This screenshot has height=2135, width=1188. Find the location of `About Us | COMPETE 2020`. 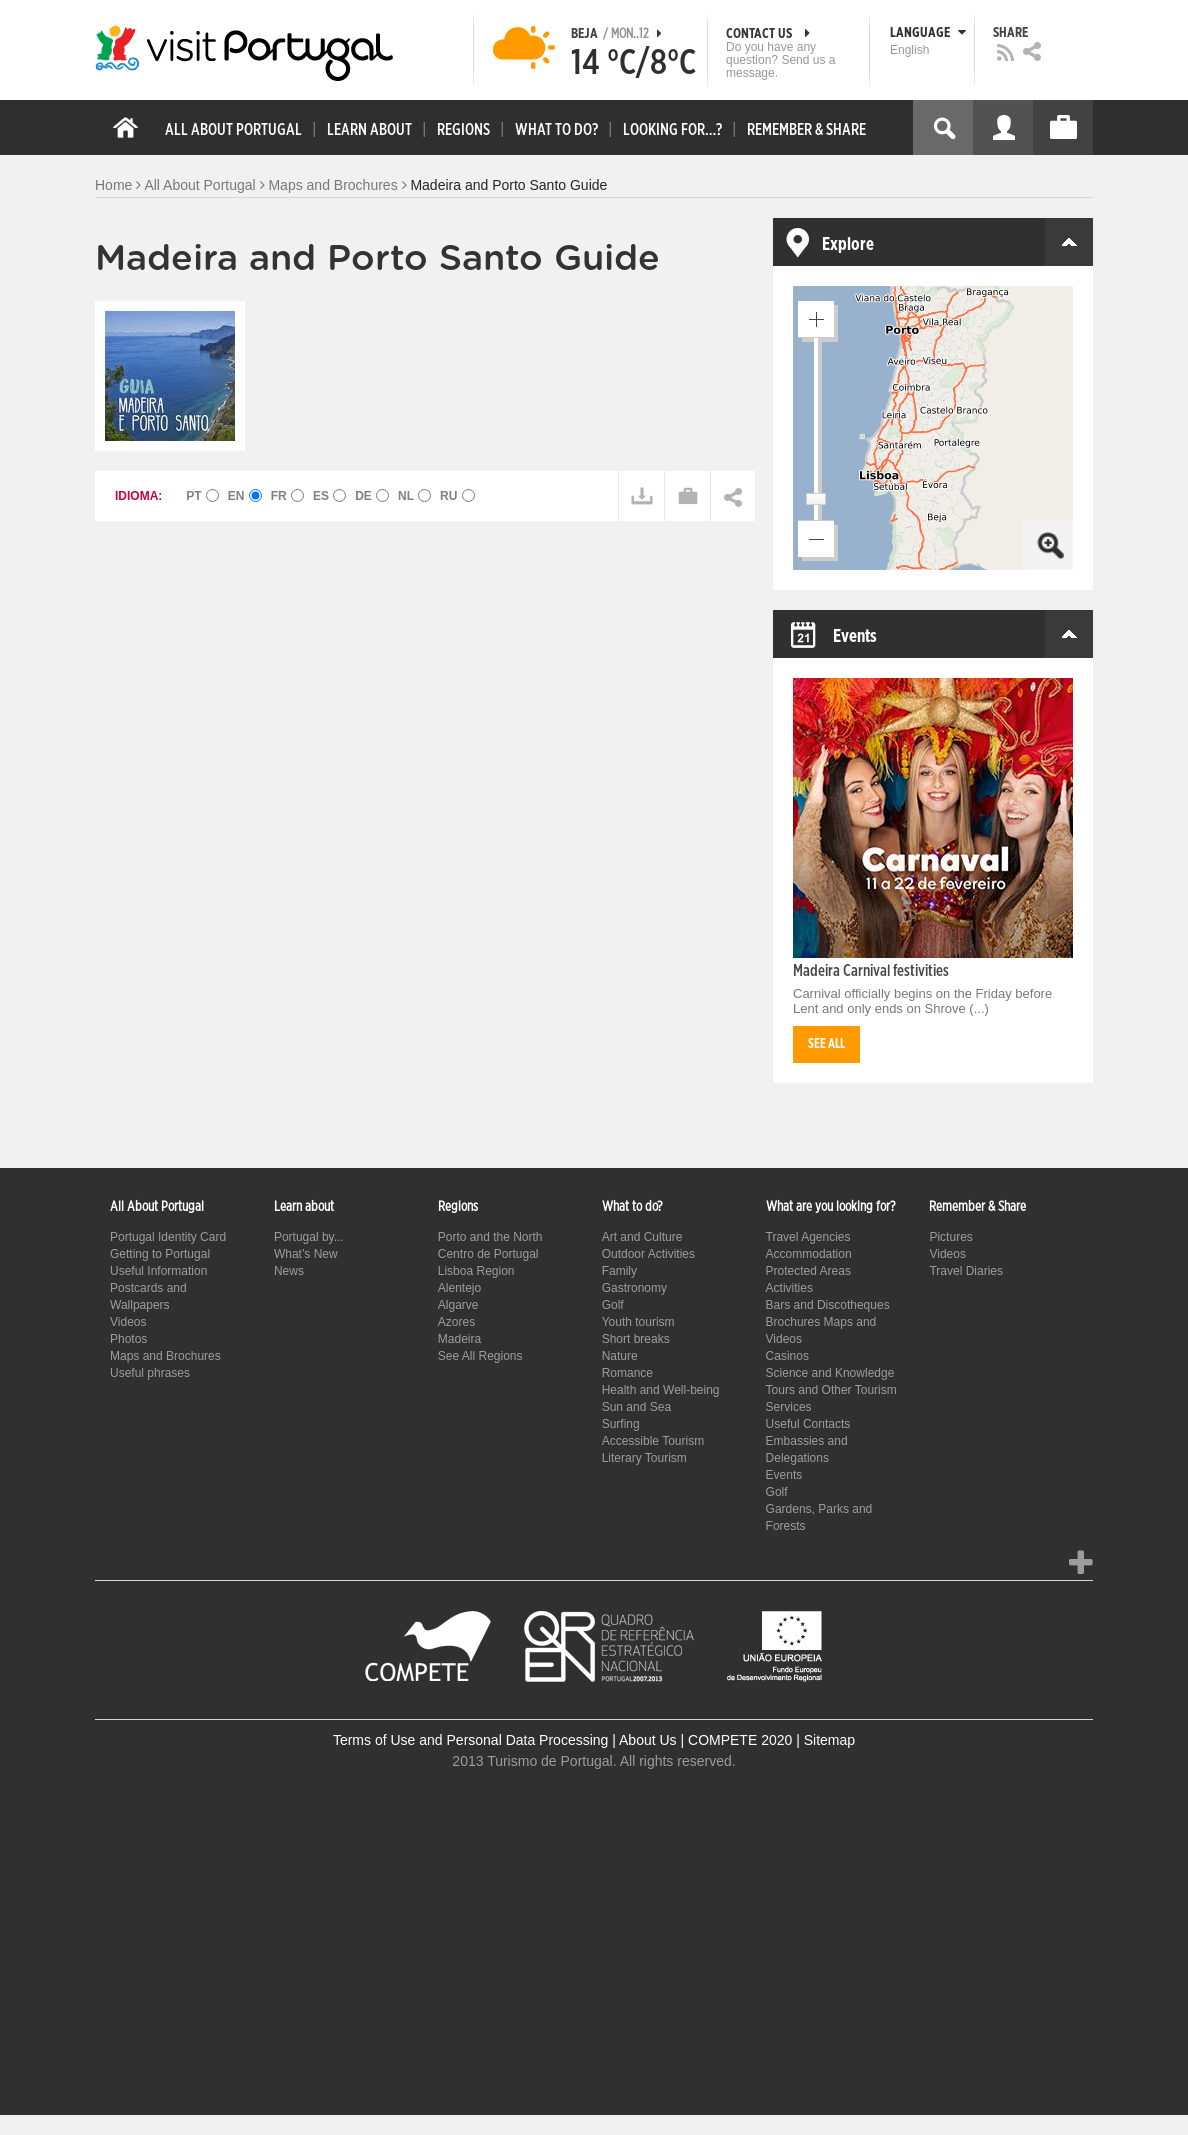

About Us | COMPETE 2020 is located at coordinates (705, 1740).